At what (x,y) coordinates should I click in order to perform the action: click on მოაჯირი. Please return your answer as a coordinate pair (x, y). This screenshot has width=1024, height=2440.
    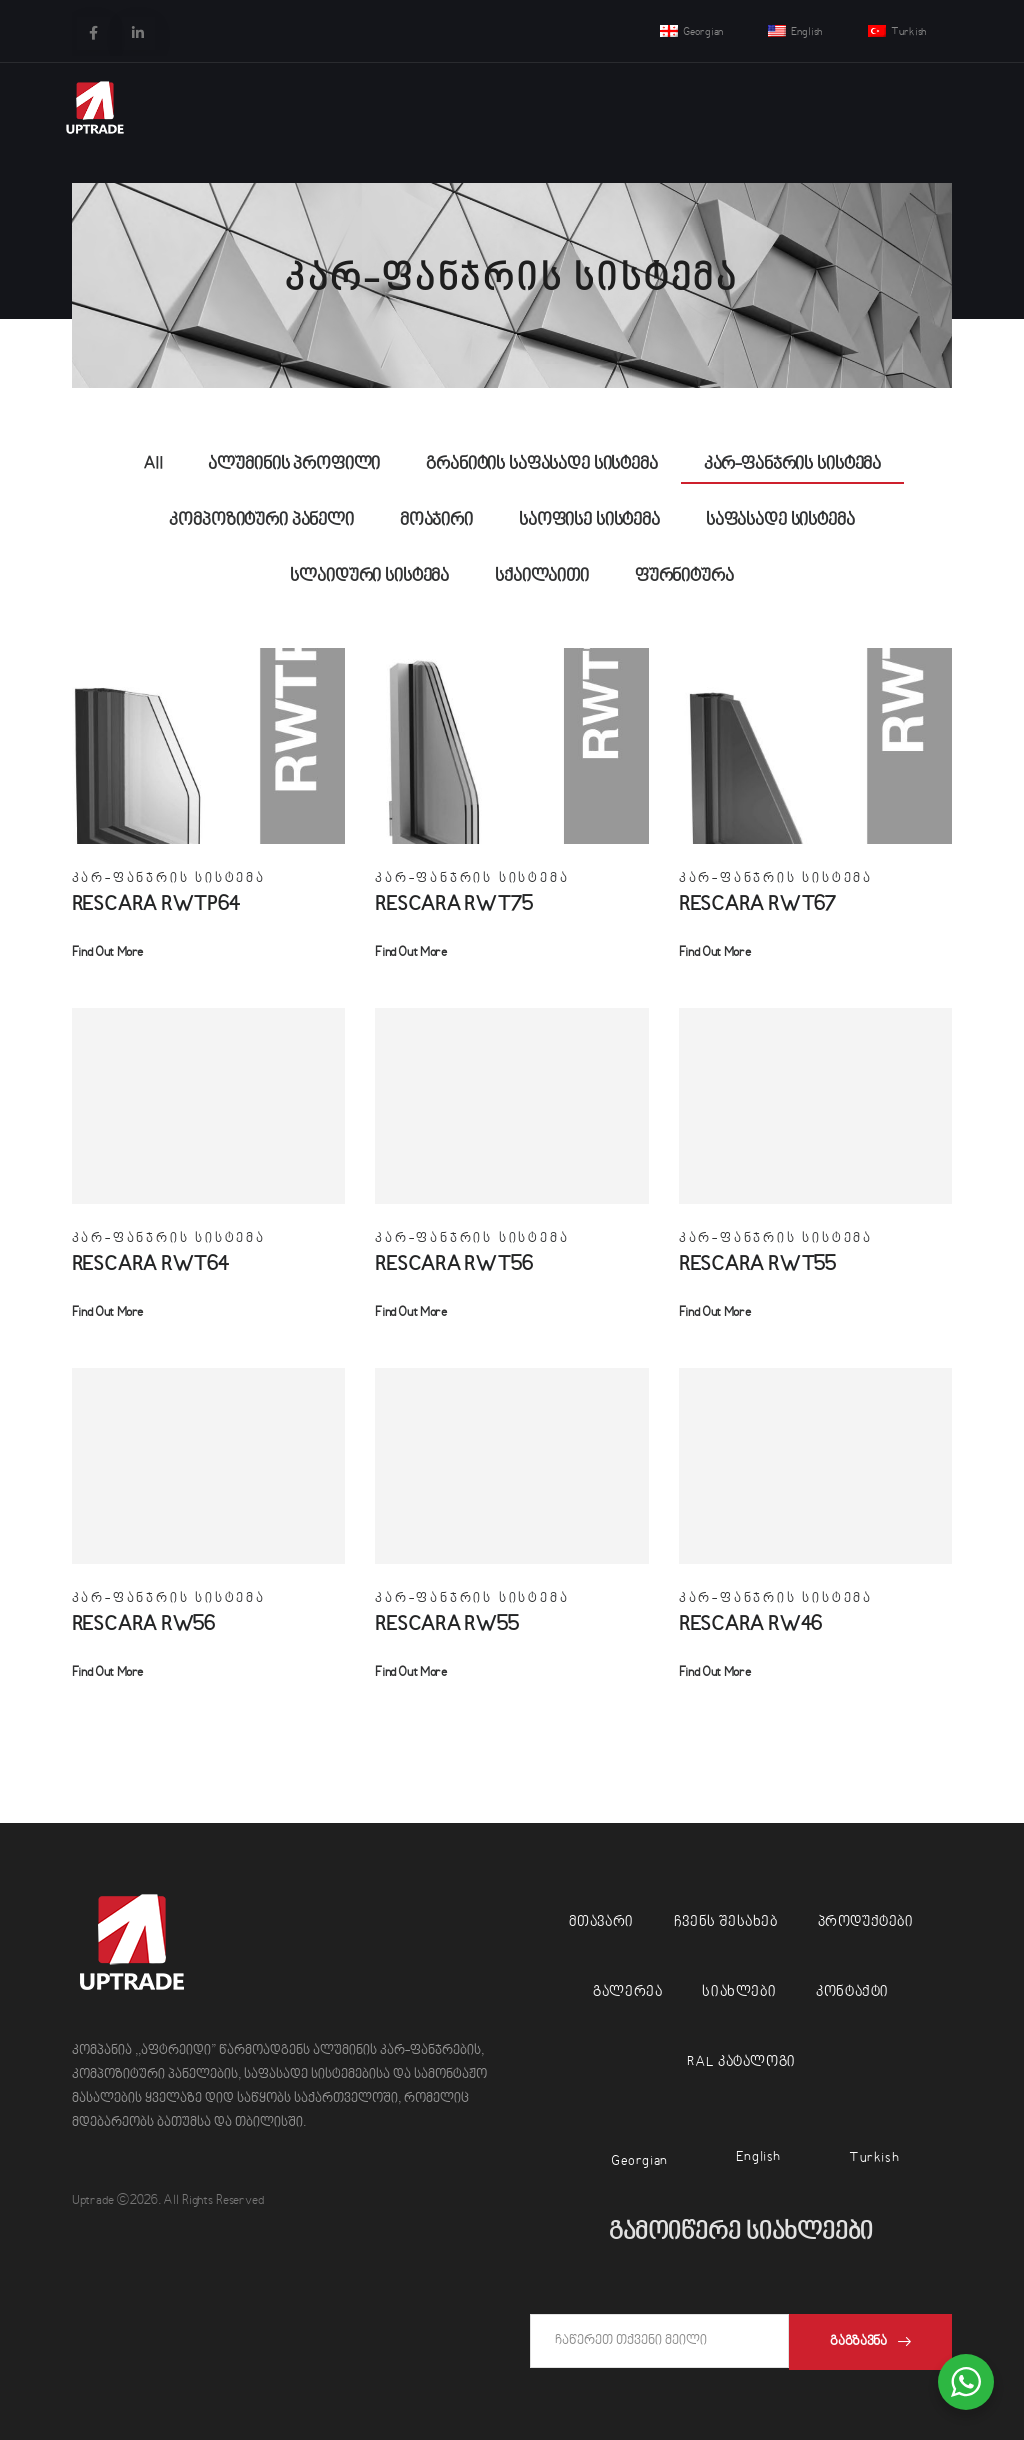
    Looking at the image, I should click on (436, 520).